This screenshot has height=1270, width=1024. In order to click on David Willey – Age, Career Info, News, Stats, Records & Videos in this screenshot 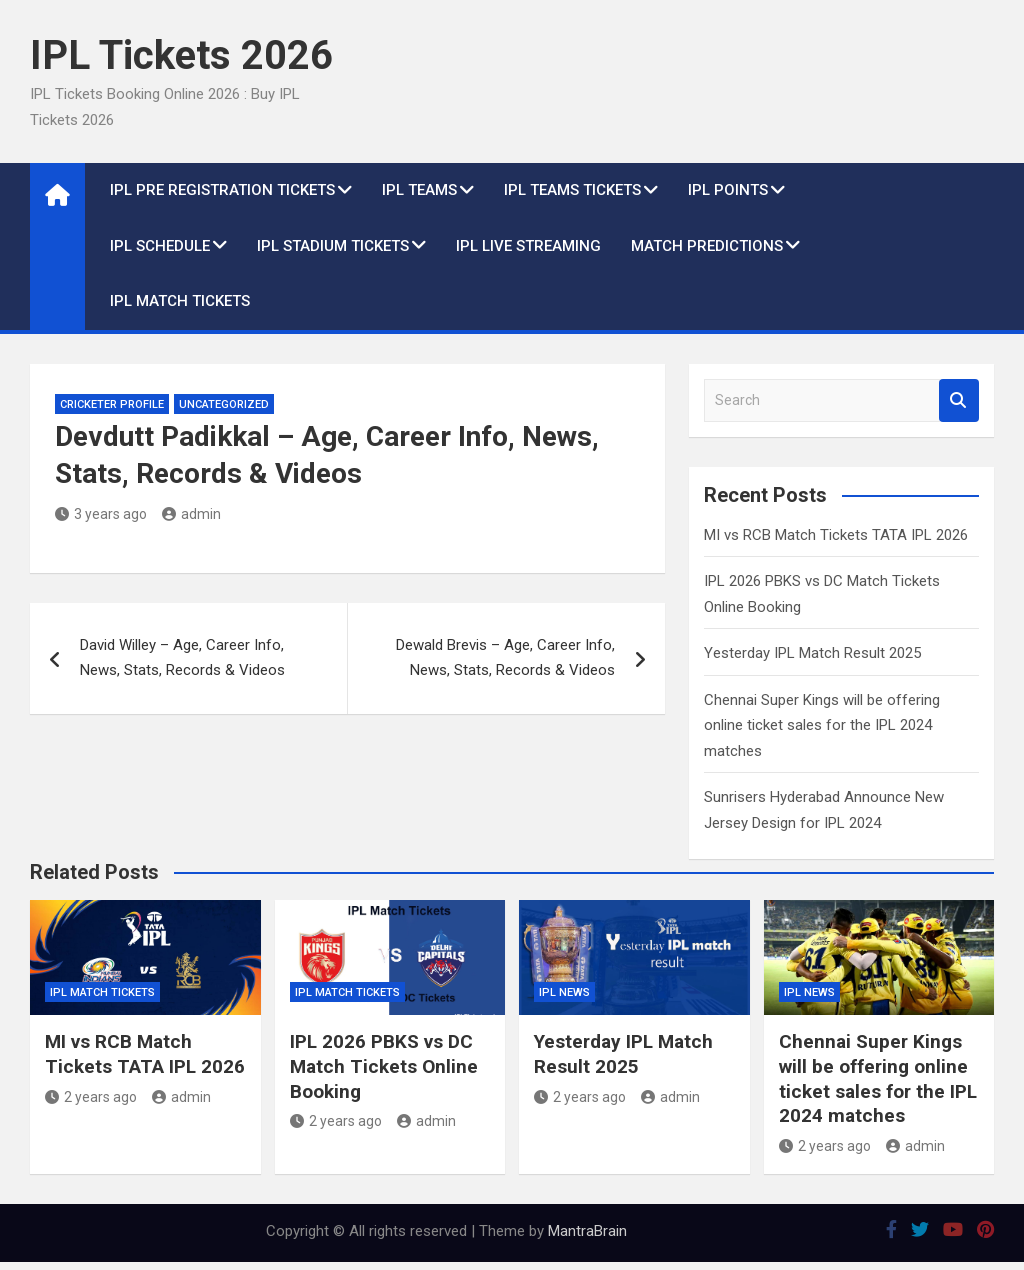, I will do `click(182, 658)`.